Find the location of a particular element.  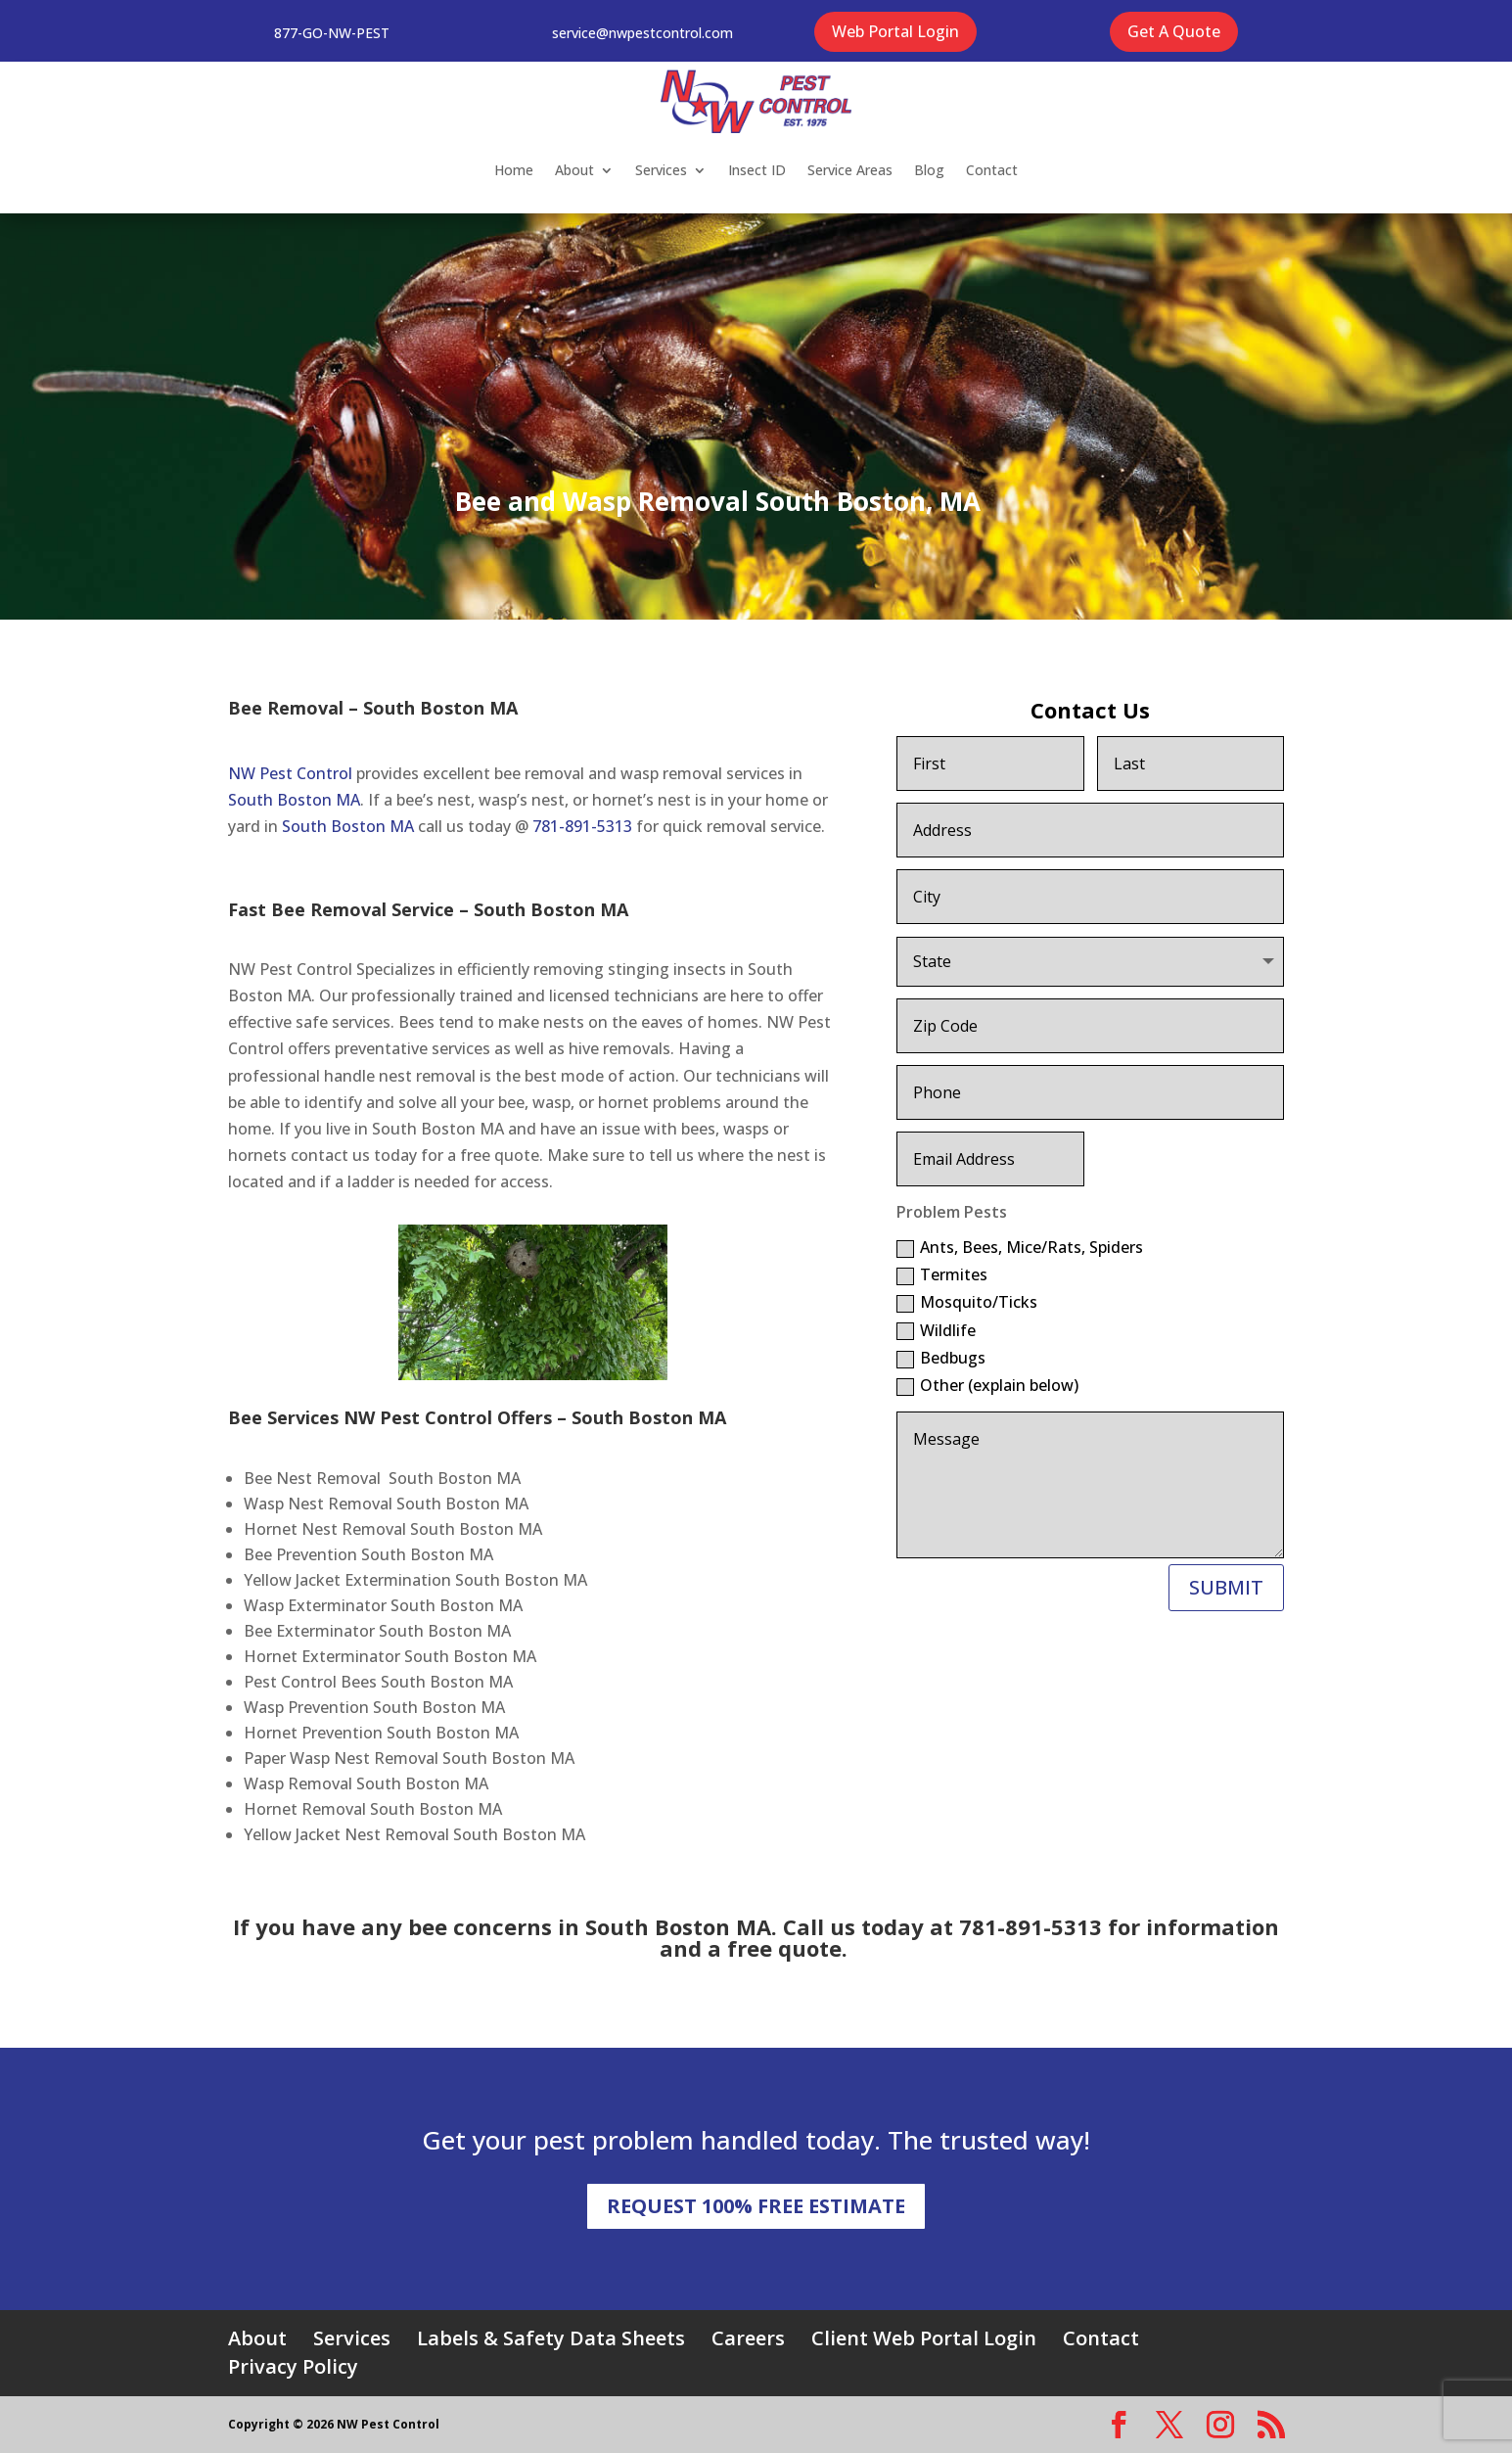

Services is located at coordinates (661, 170).